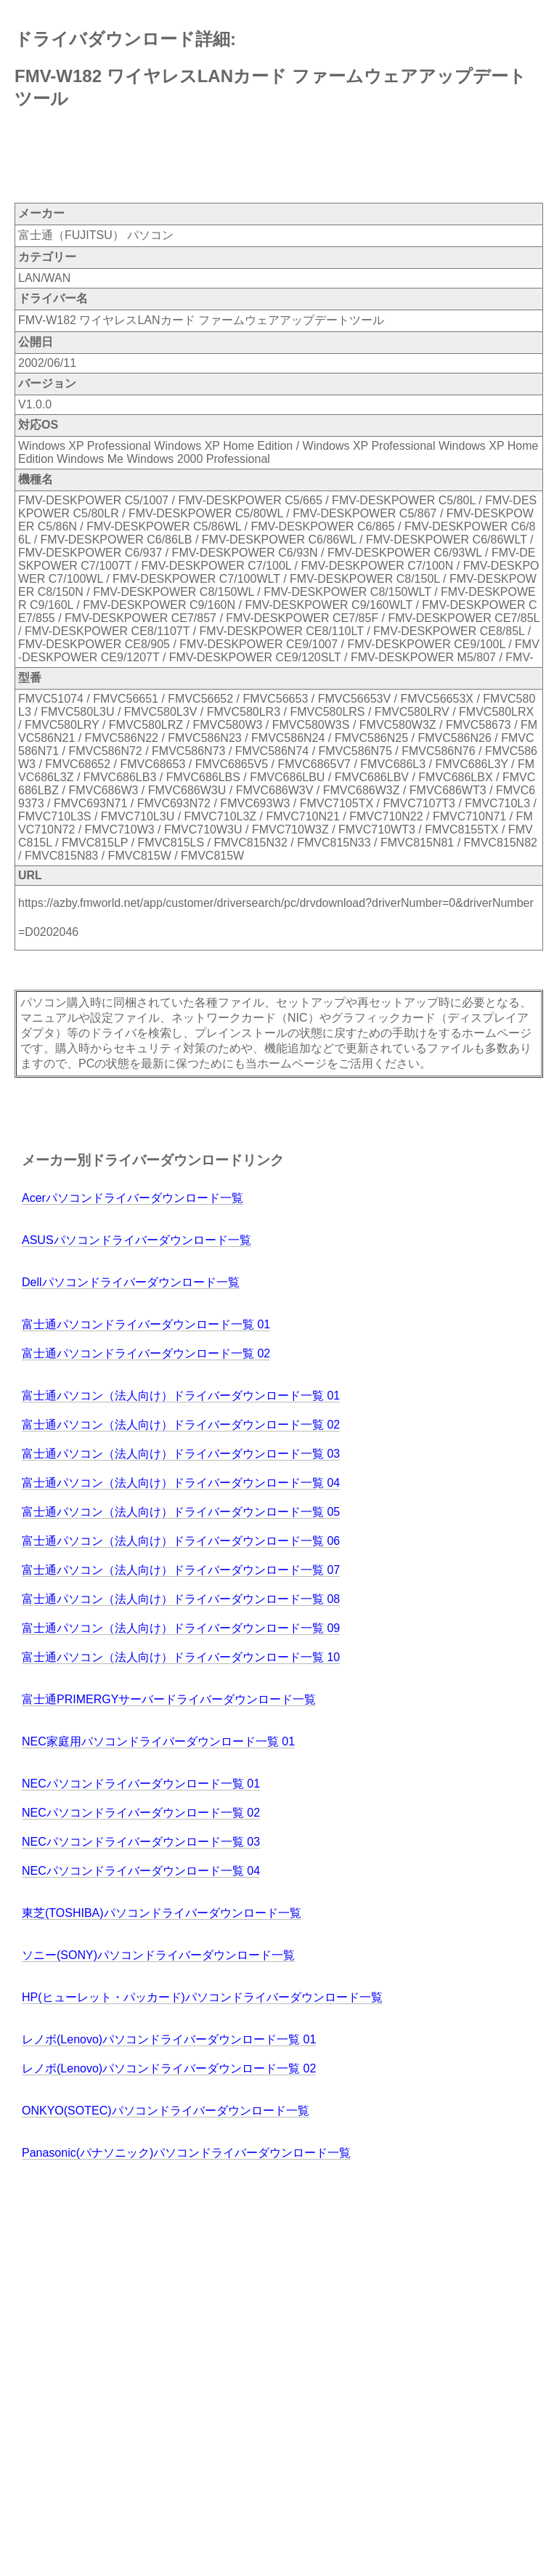  What do you see at coordinates (146, 1324) in the screenshot?
I see `富士通パソコンドライバーダウンロード一覧 01` at bounding box center [146, 1324].